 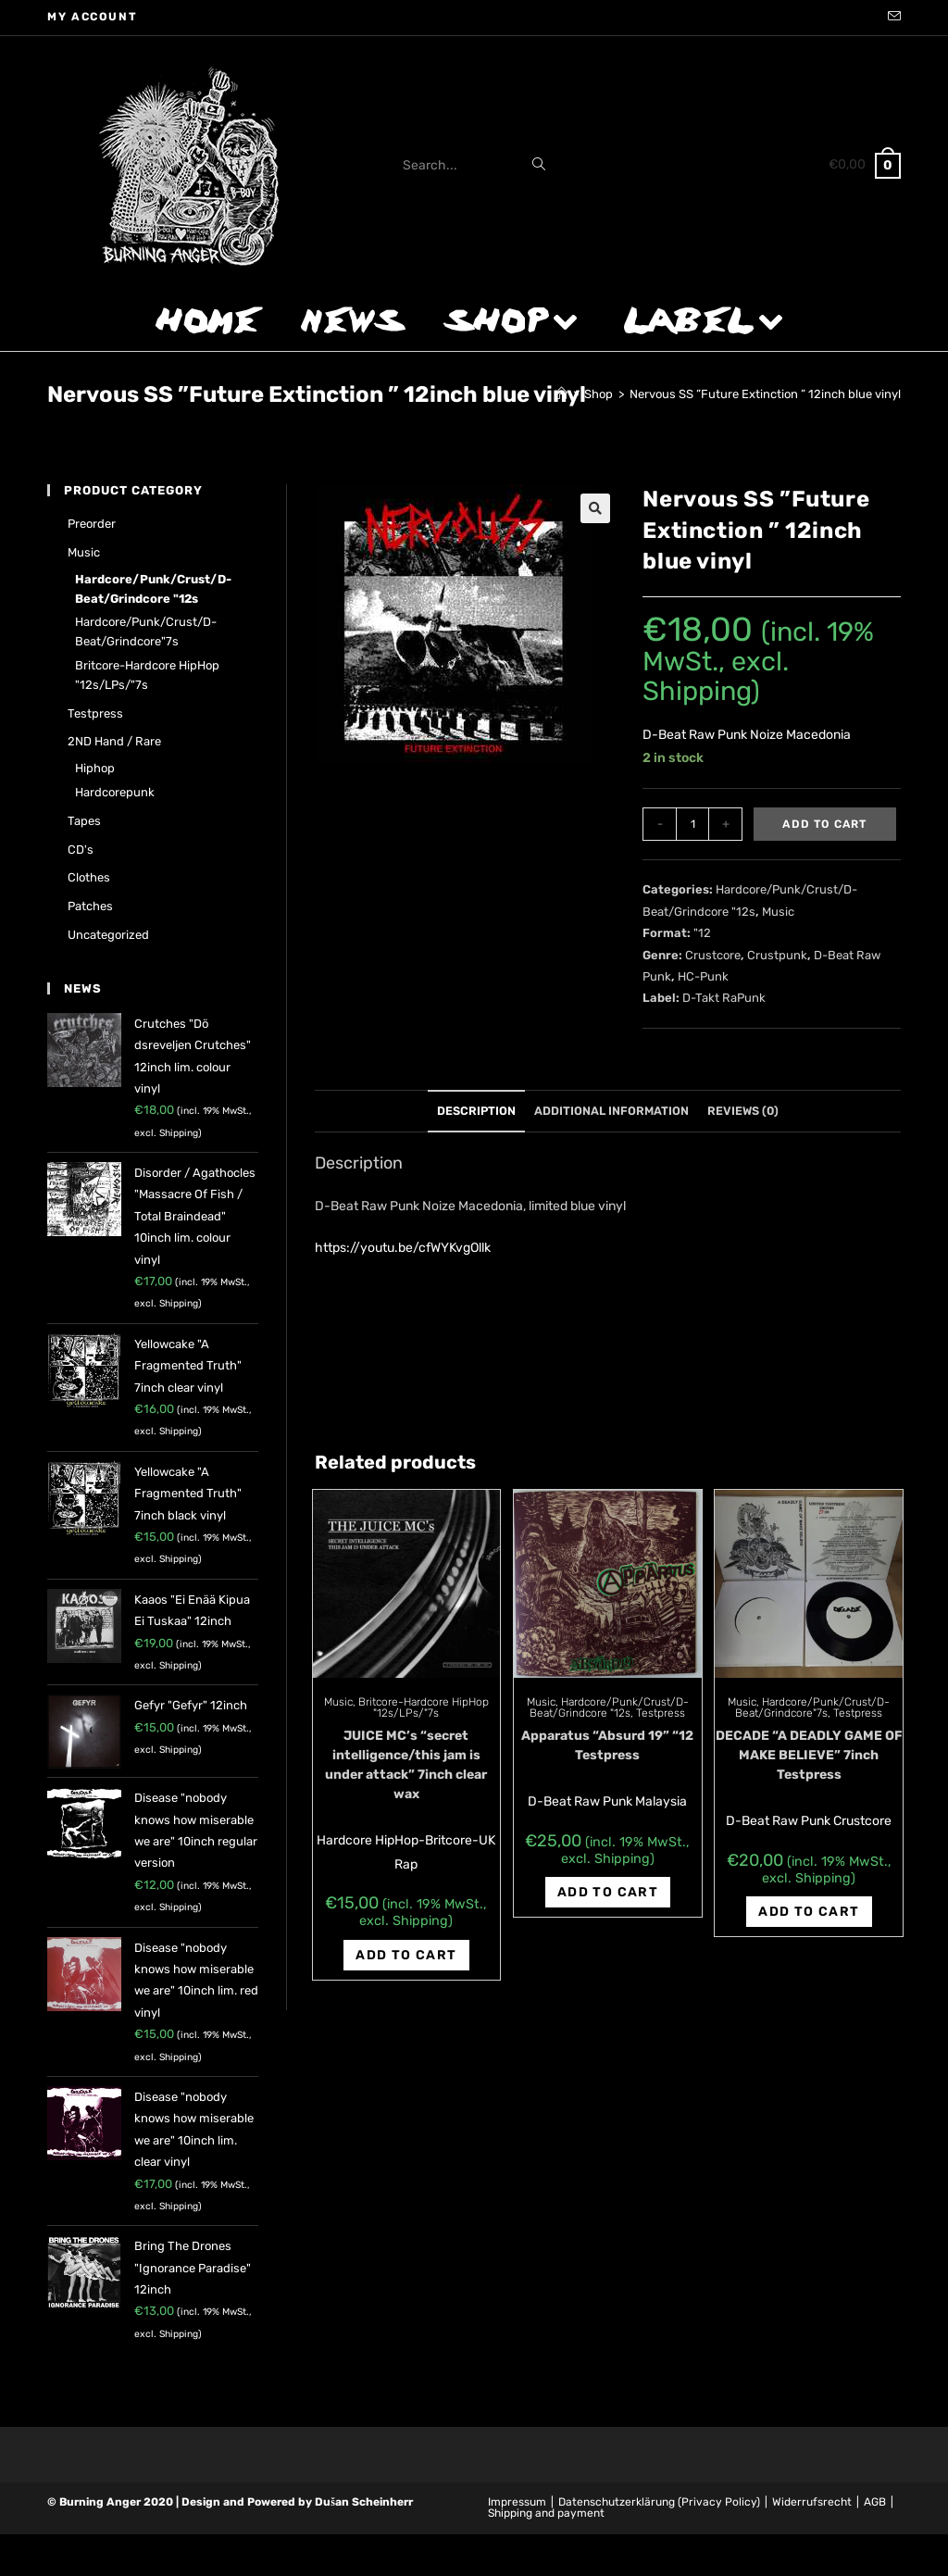 What do you see at coordinates (702, 933) in the screenshot?
I see `"12` at bounding box center [702, 933].